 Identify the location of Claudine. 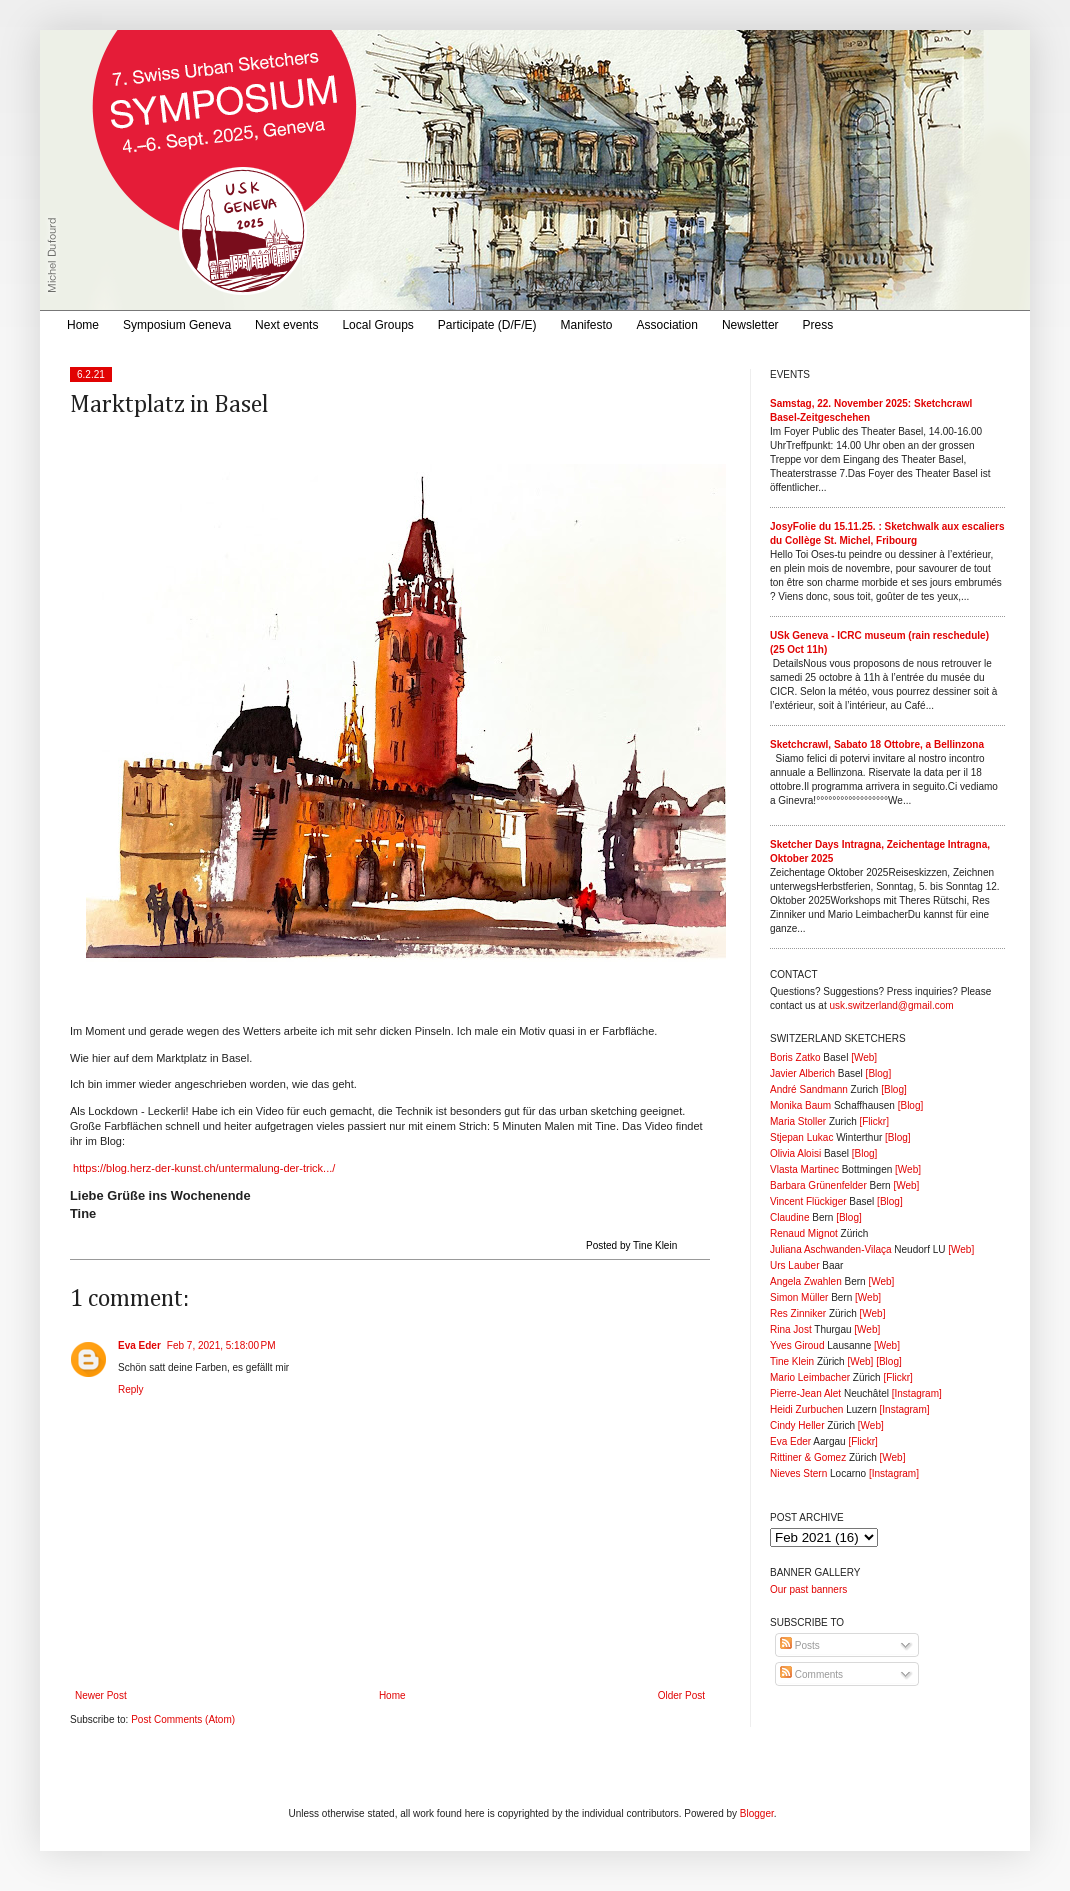
(789, 1217).